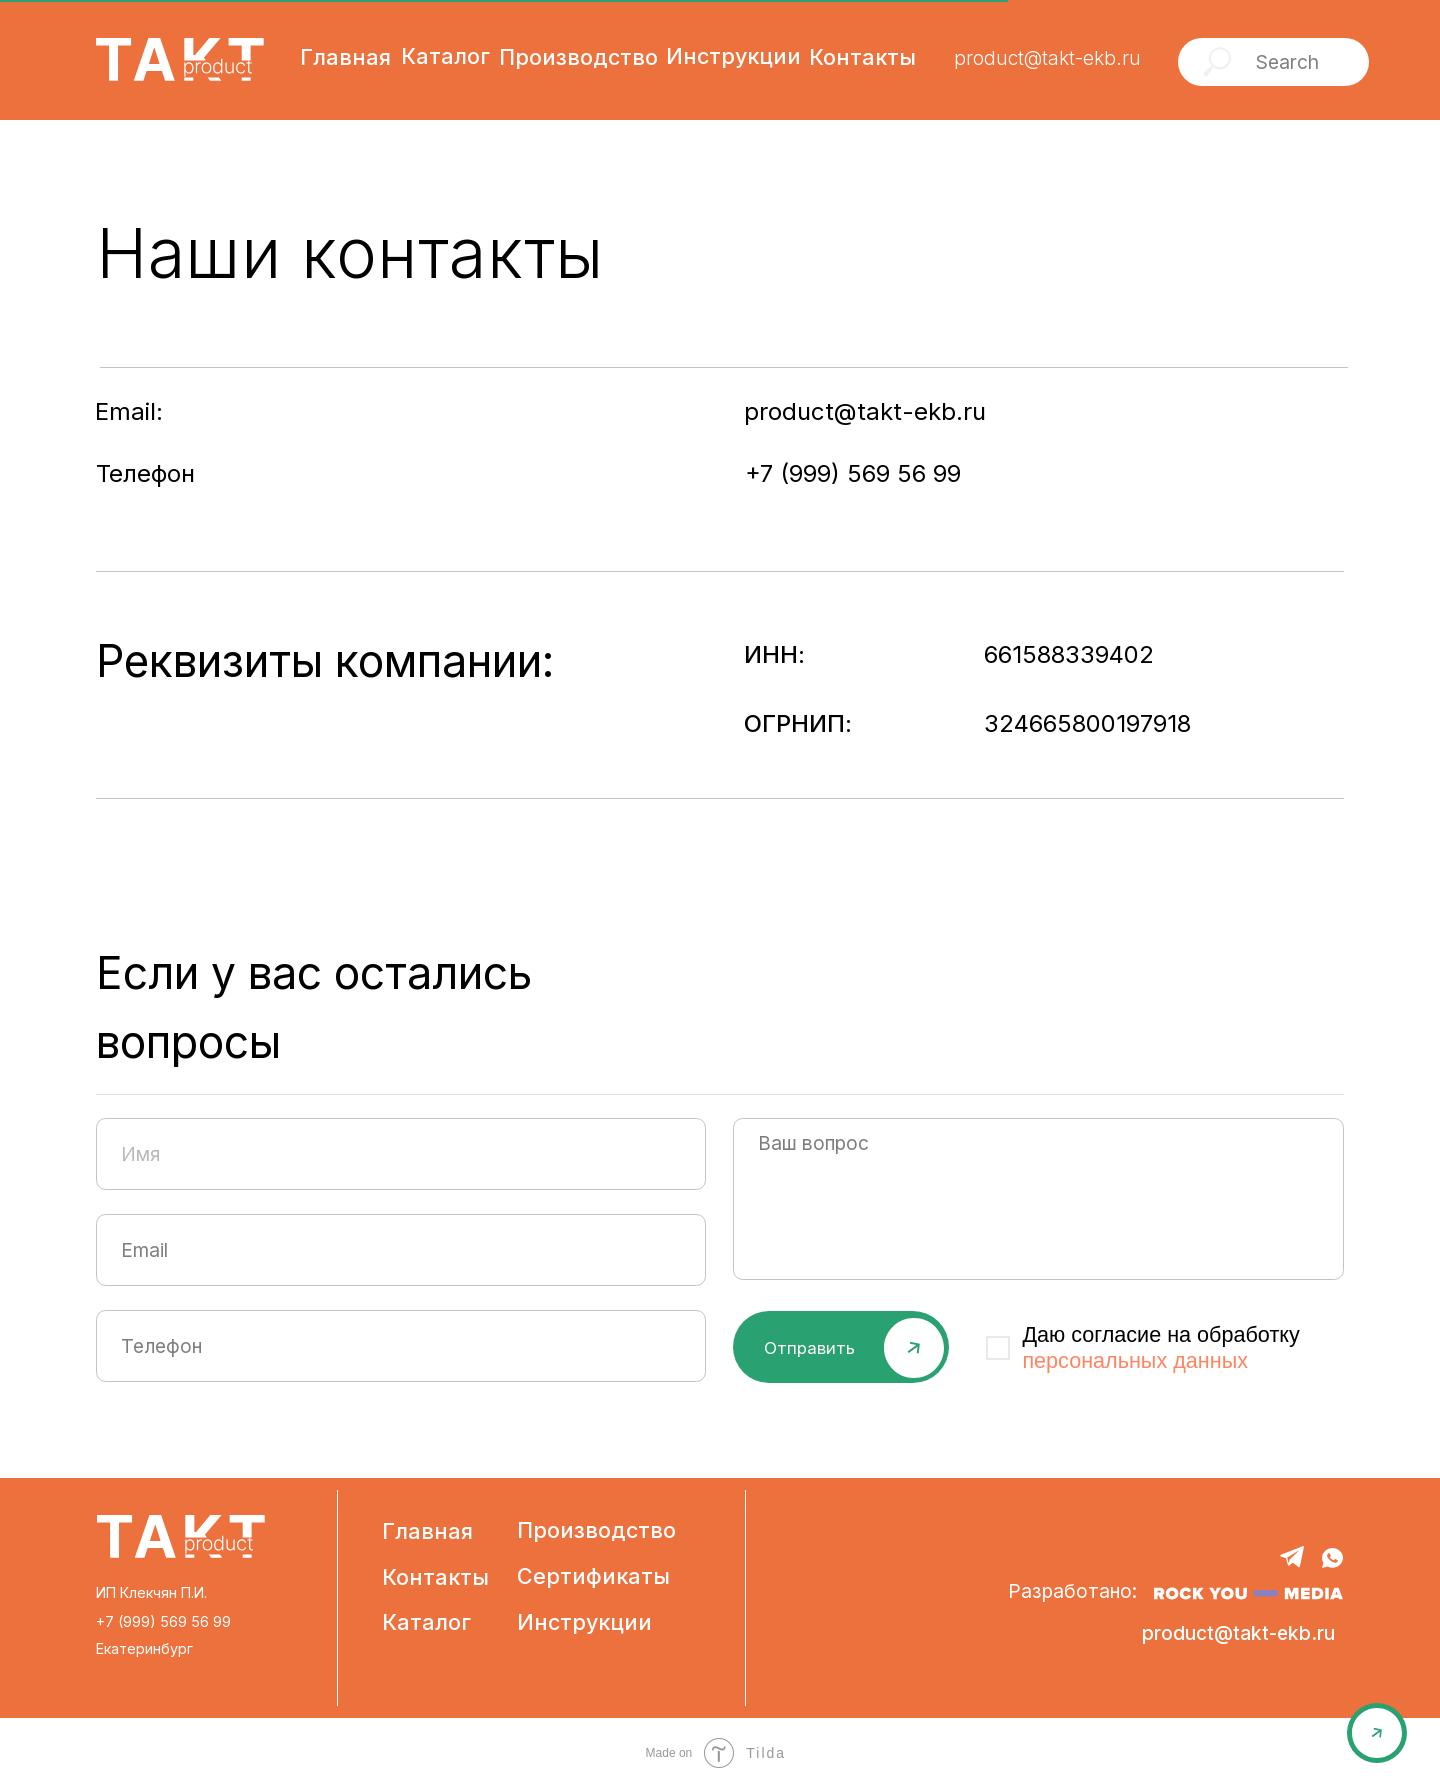 This screenshot has height=1788, width=1440. I want to click on [name], so click(401, 1154).